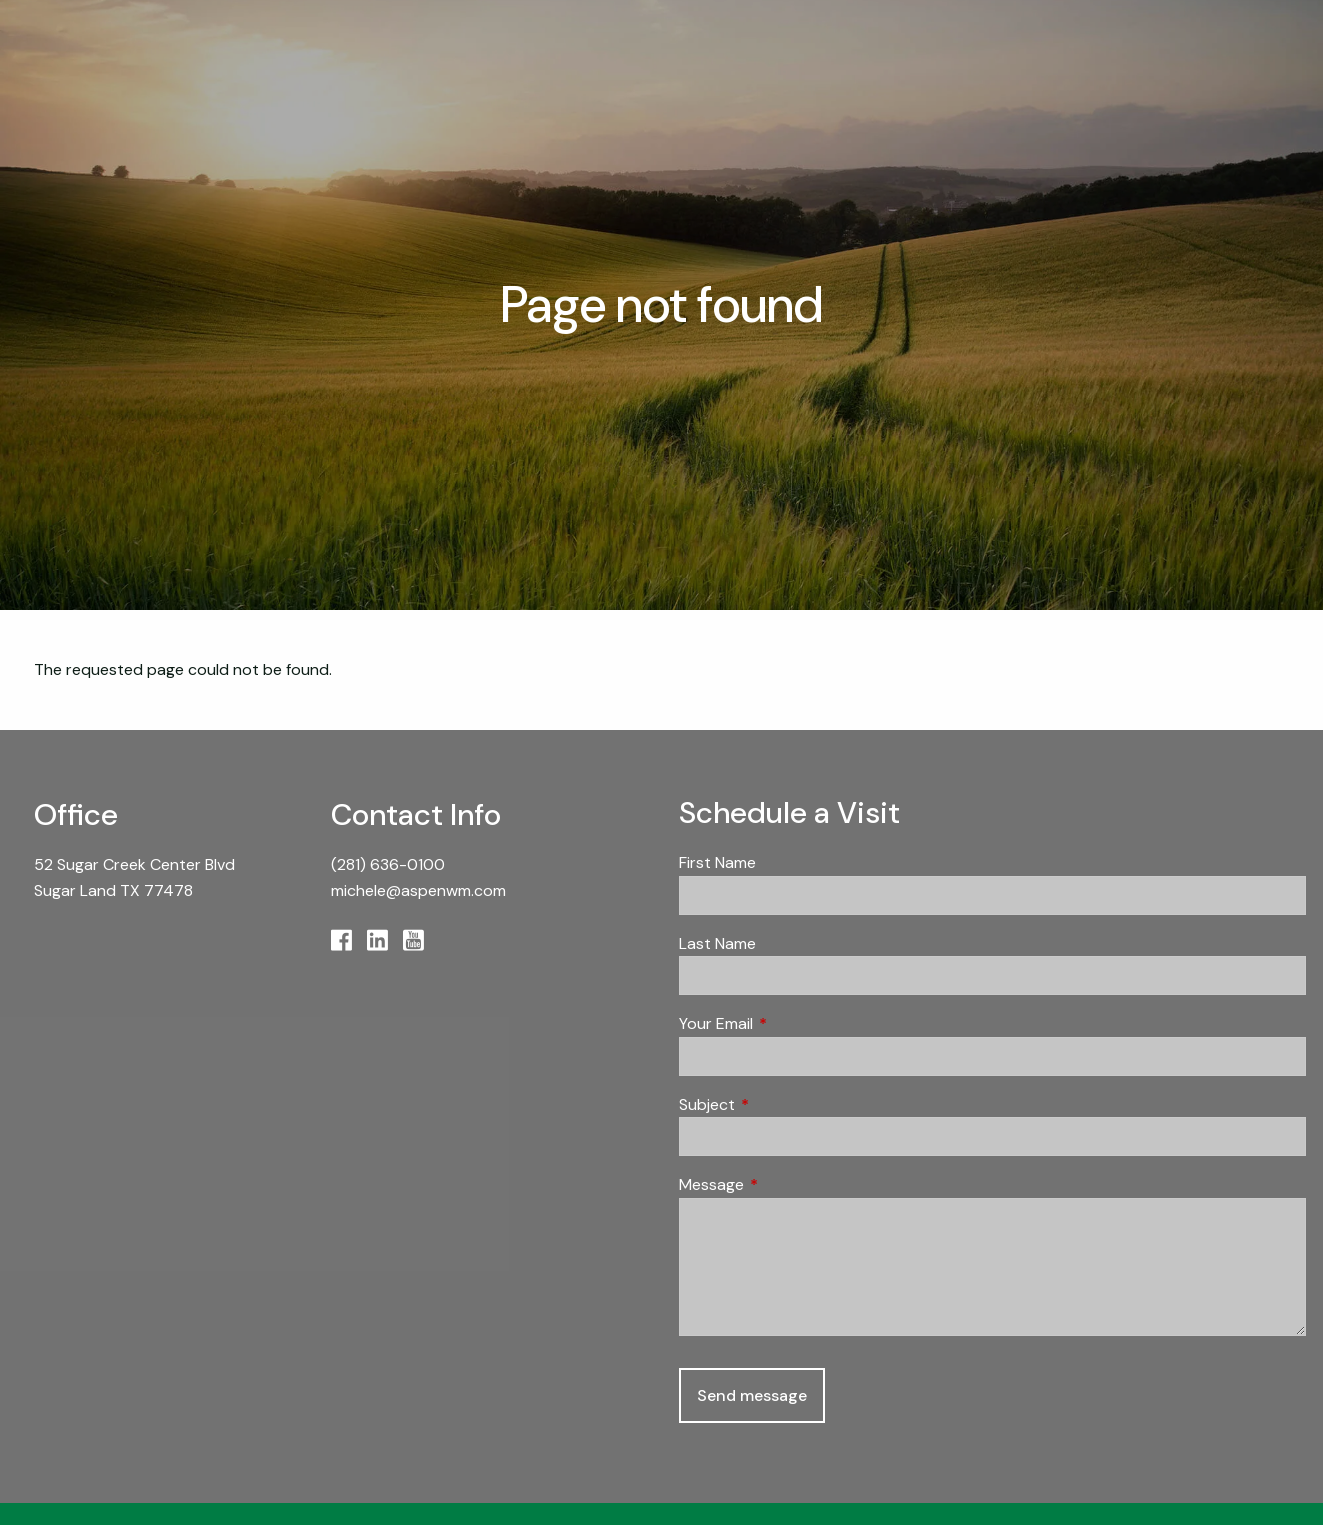 The height and width of the screenshot is (1525, 1323). Describe the element at coordinates (788, 1184) in the screenshot. I see `Message` at that location.